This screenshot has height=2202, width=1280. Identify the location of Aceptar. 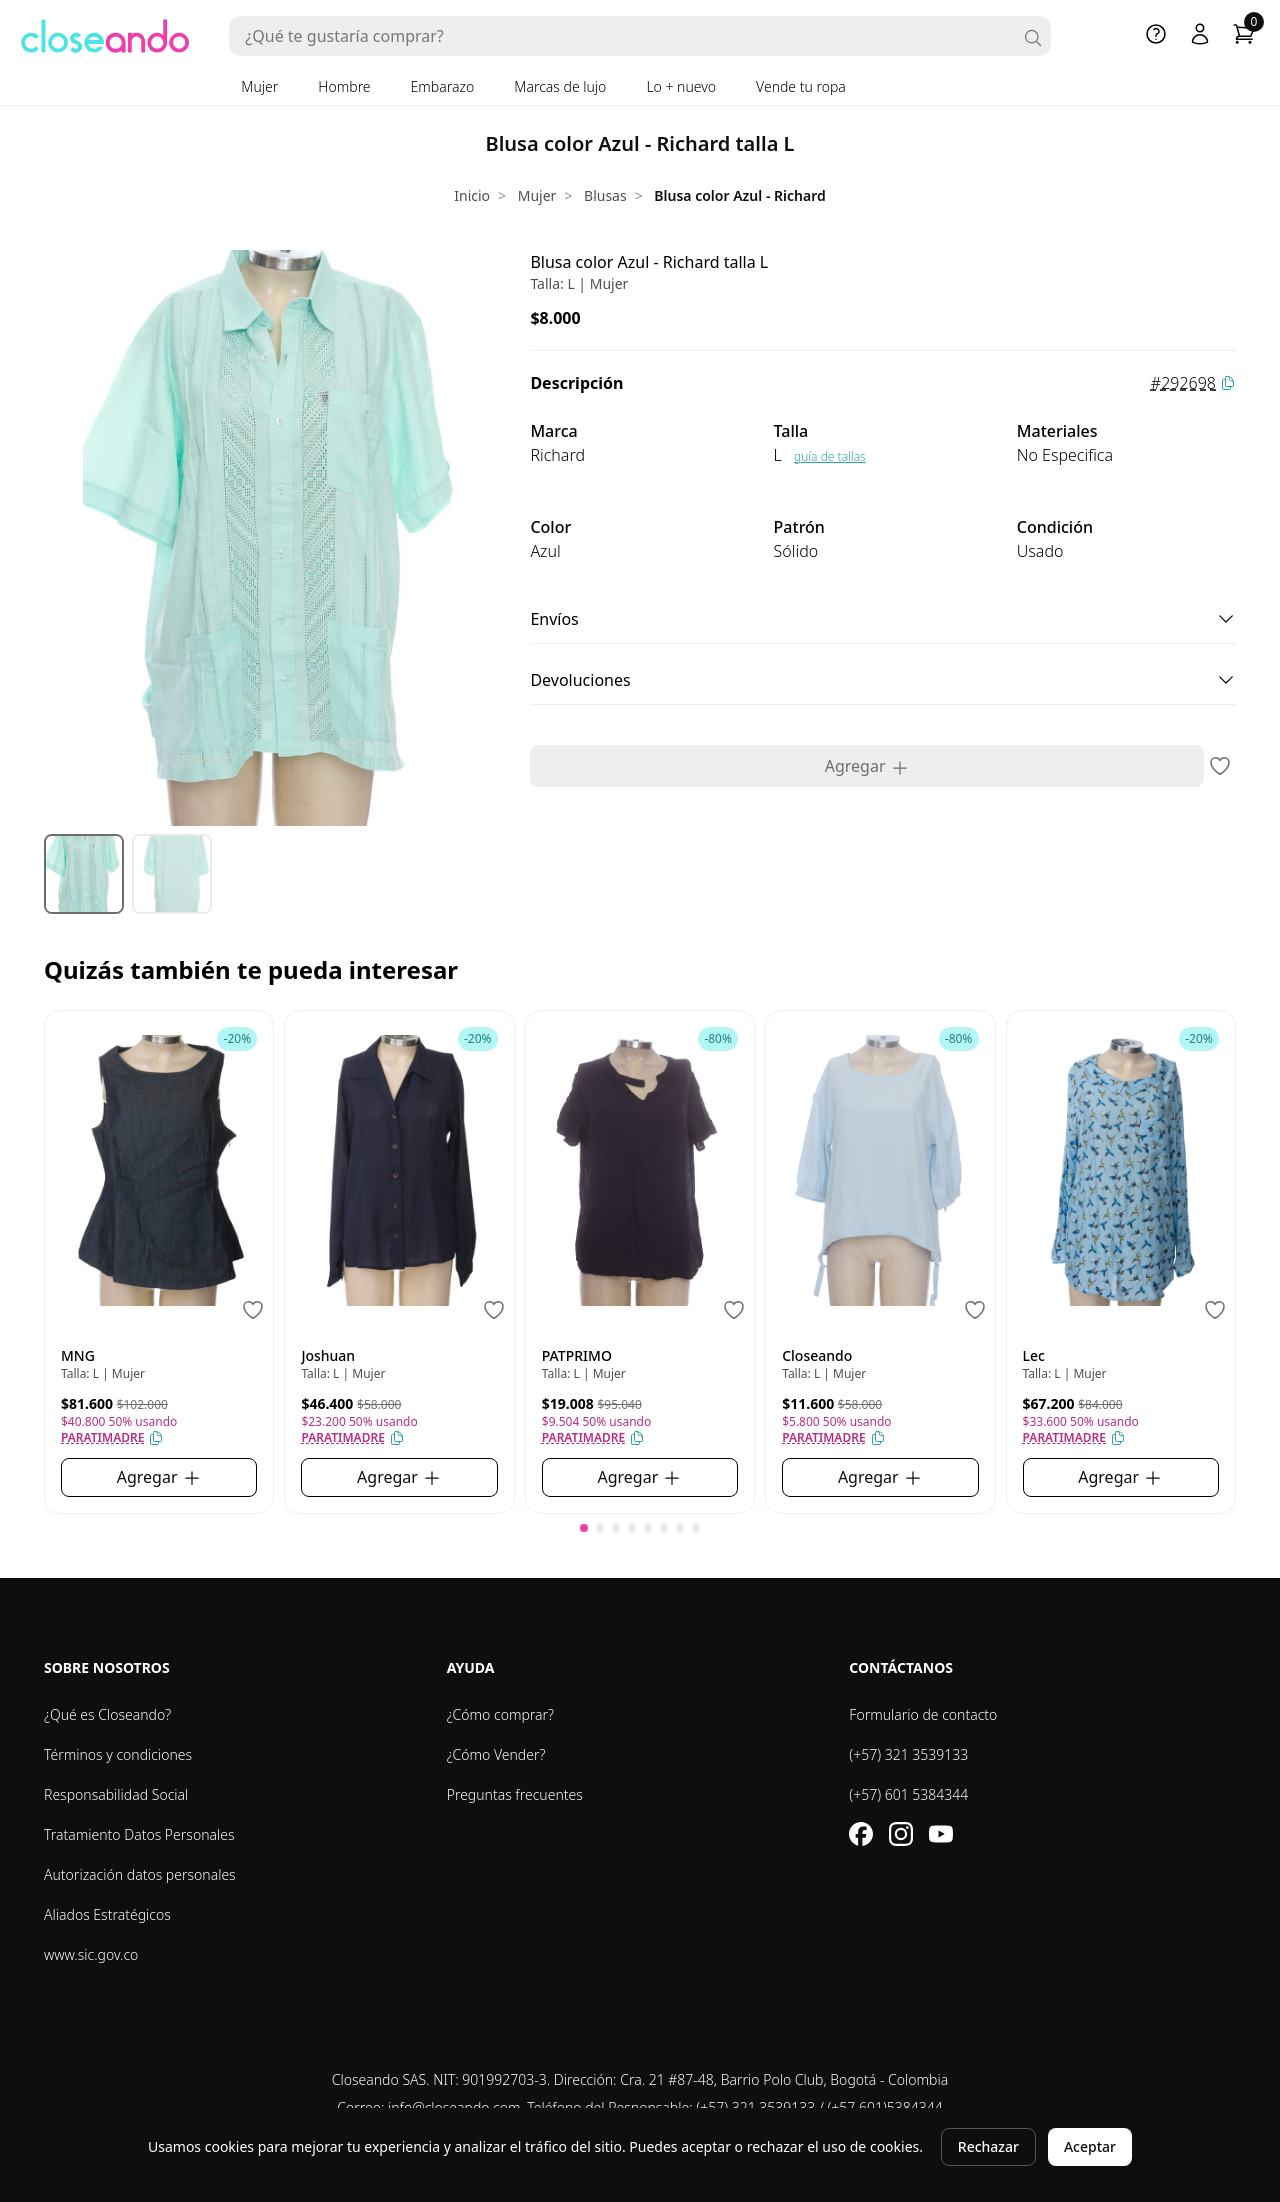
(1090, 2146).